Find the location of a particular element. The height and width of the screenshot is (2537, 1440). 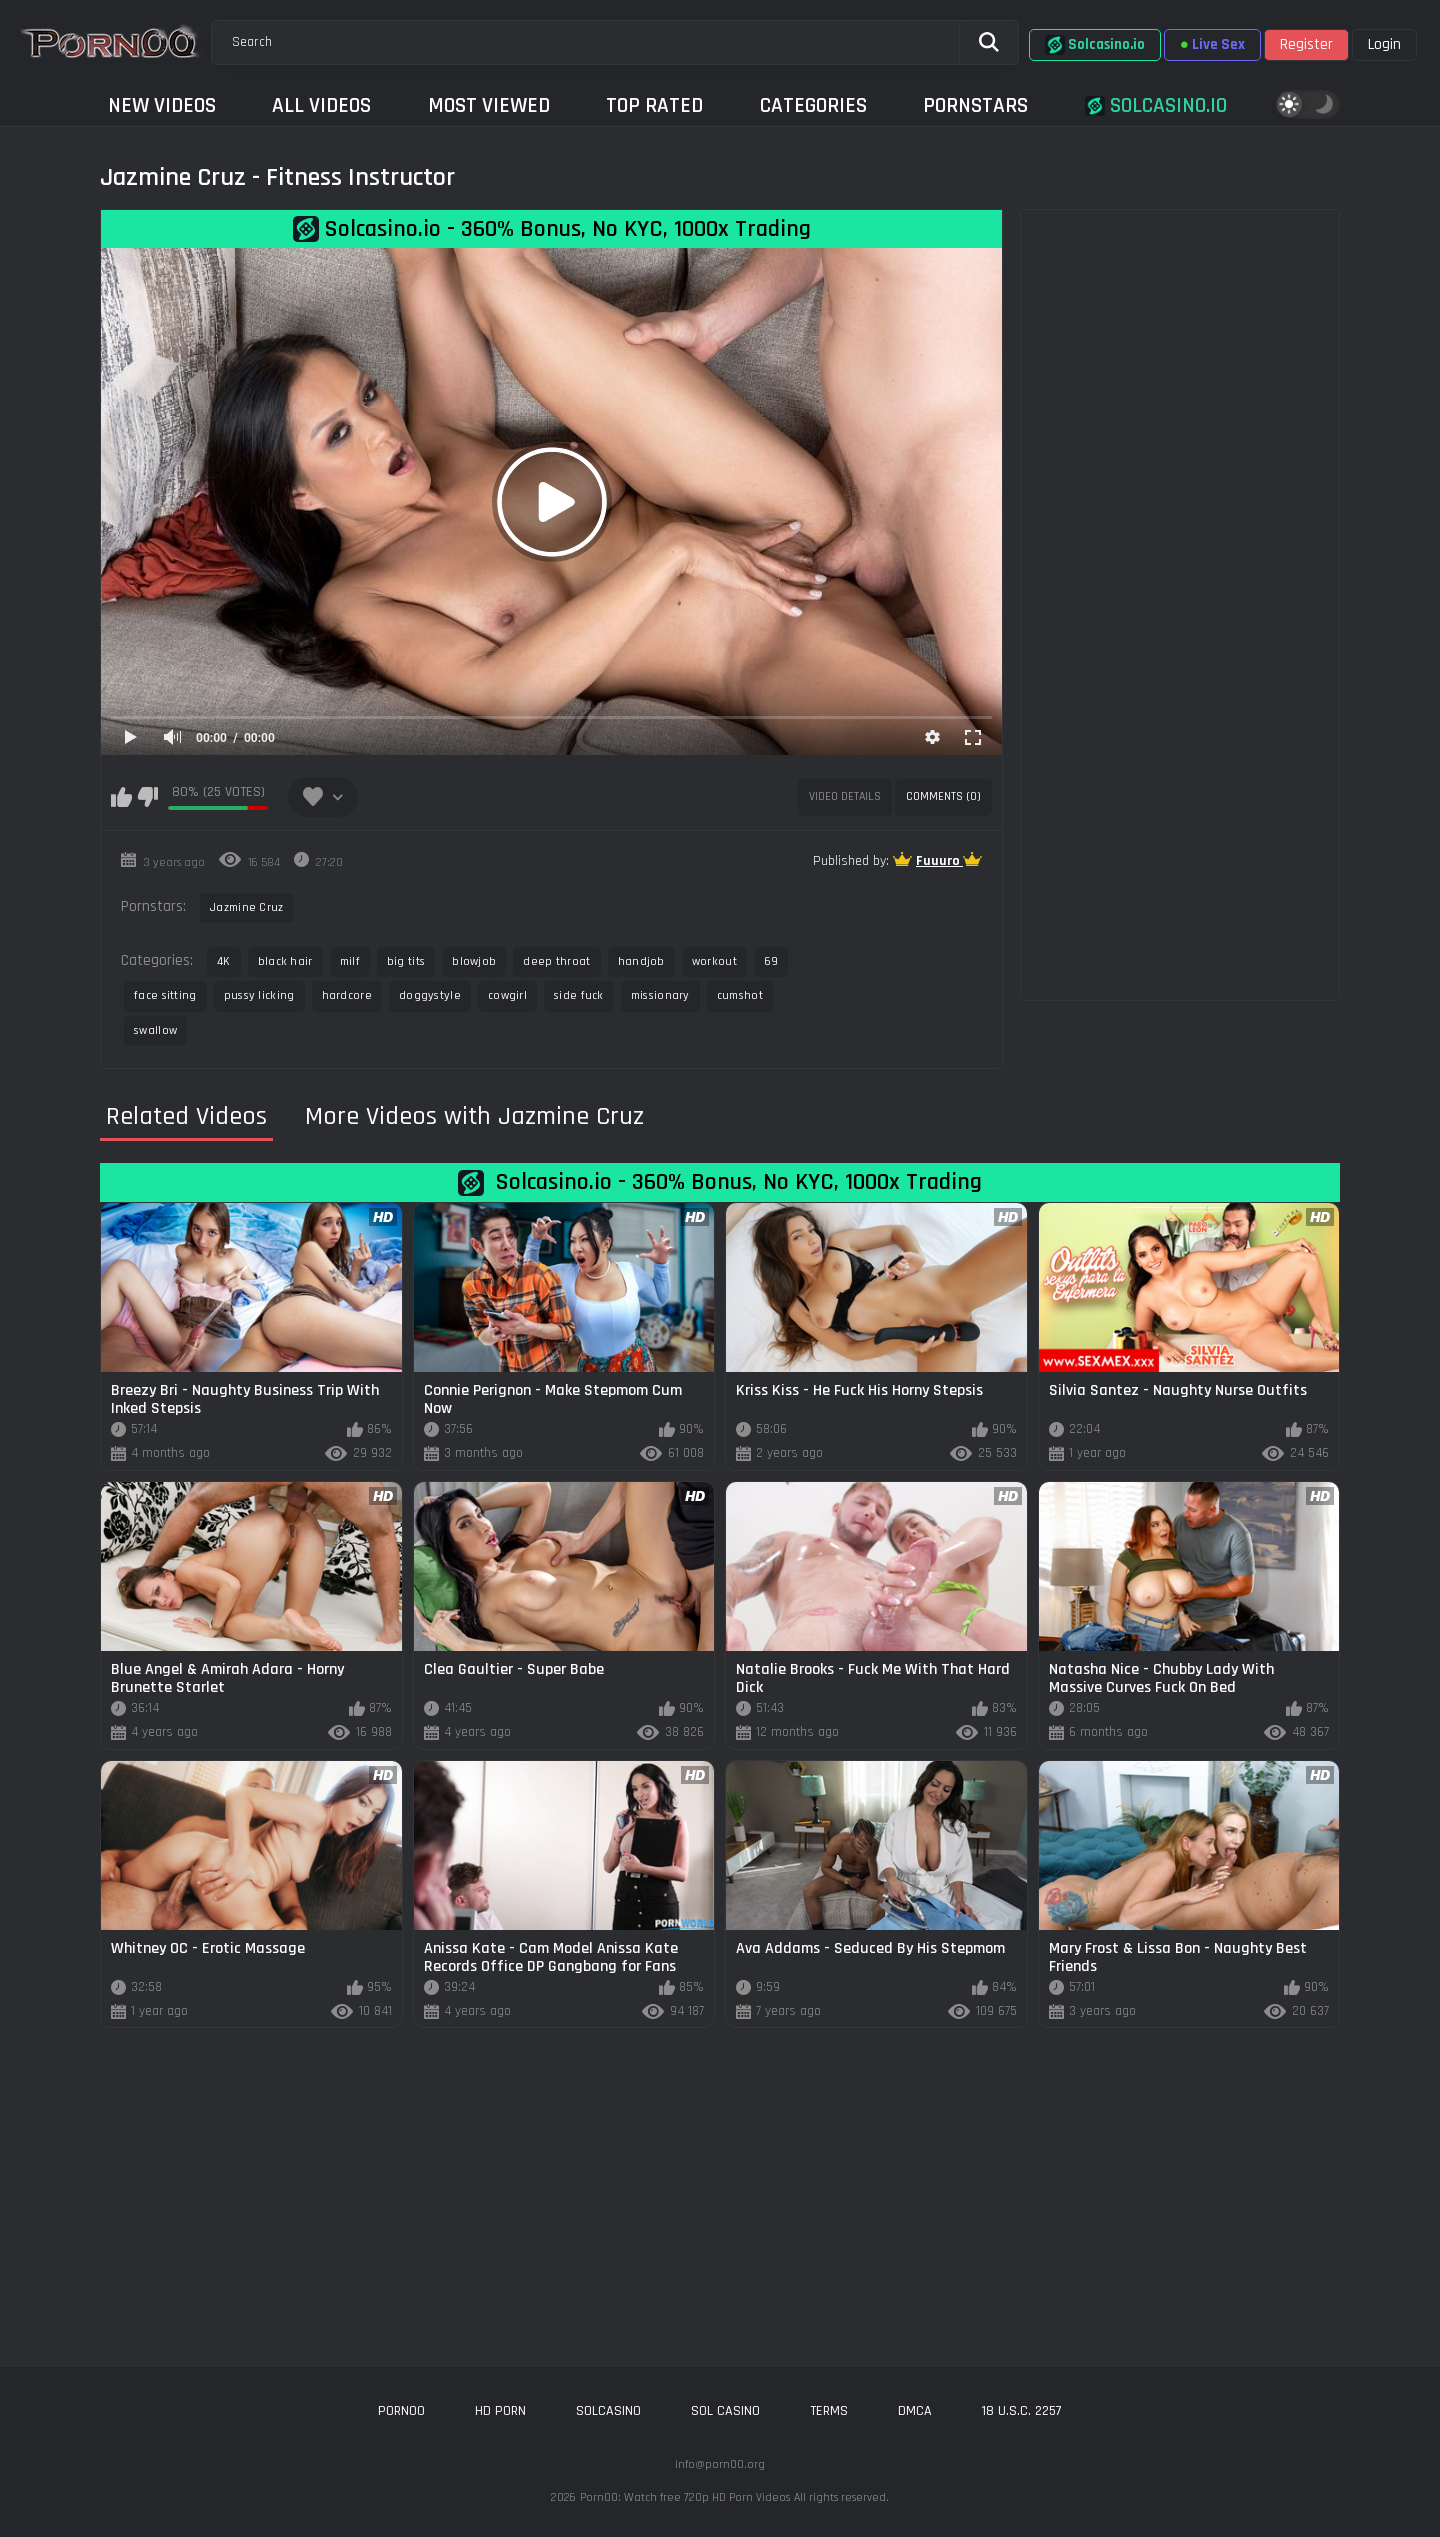

solcasino is located at coordinates (608, 2411).